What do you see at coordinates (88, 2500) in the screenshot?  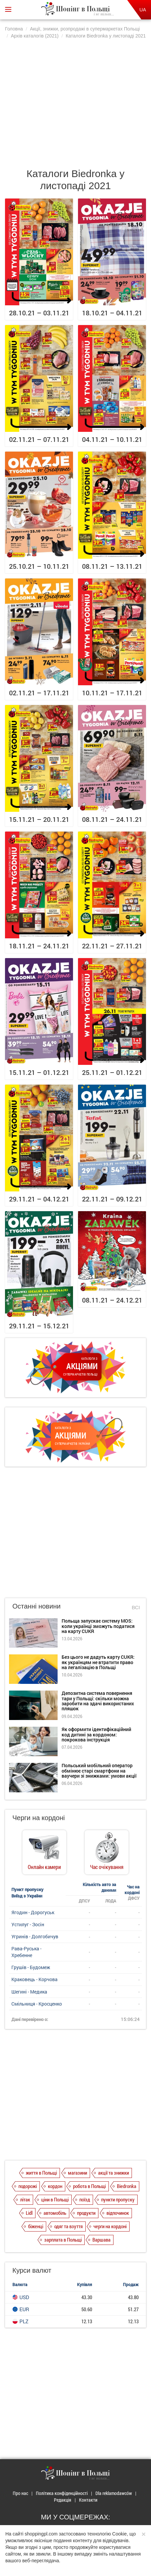 I see `Контакти` at bounding box center [88, 2500].